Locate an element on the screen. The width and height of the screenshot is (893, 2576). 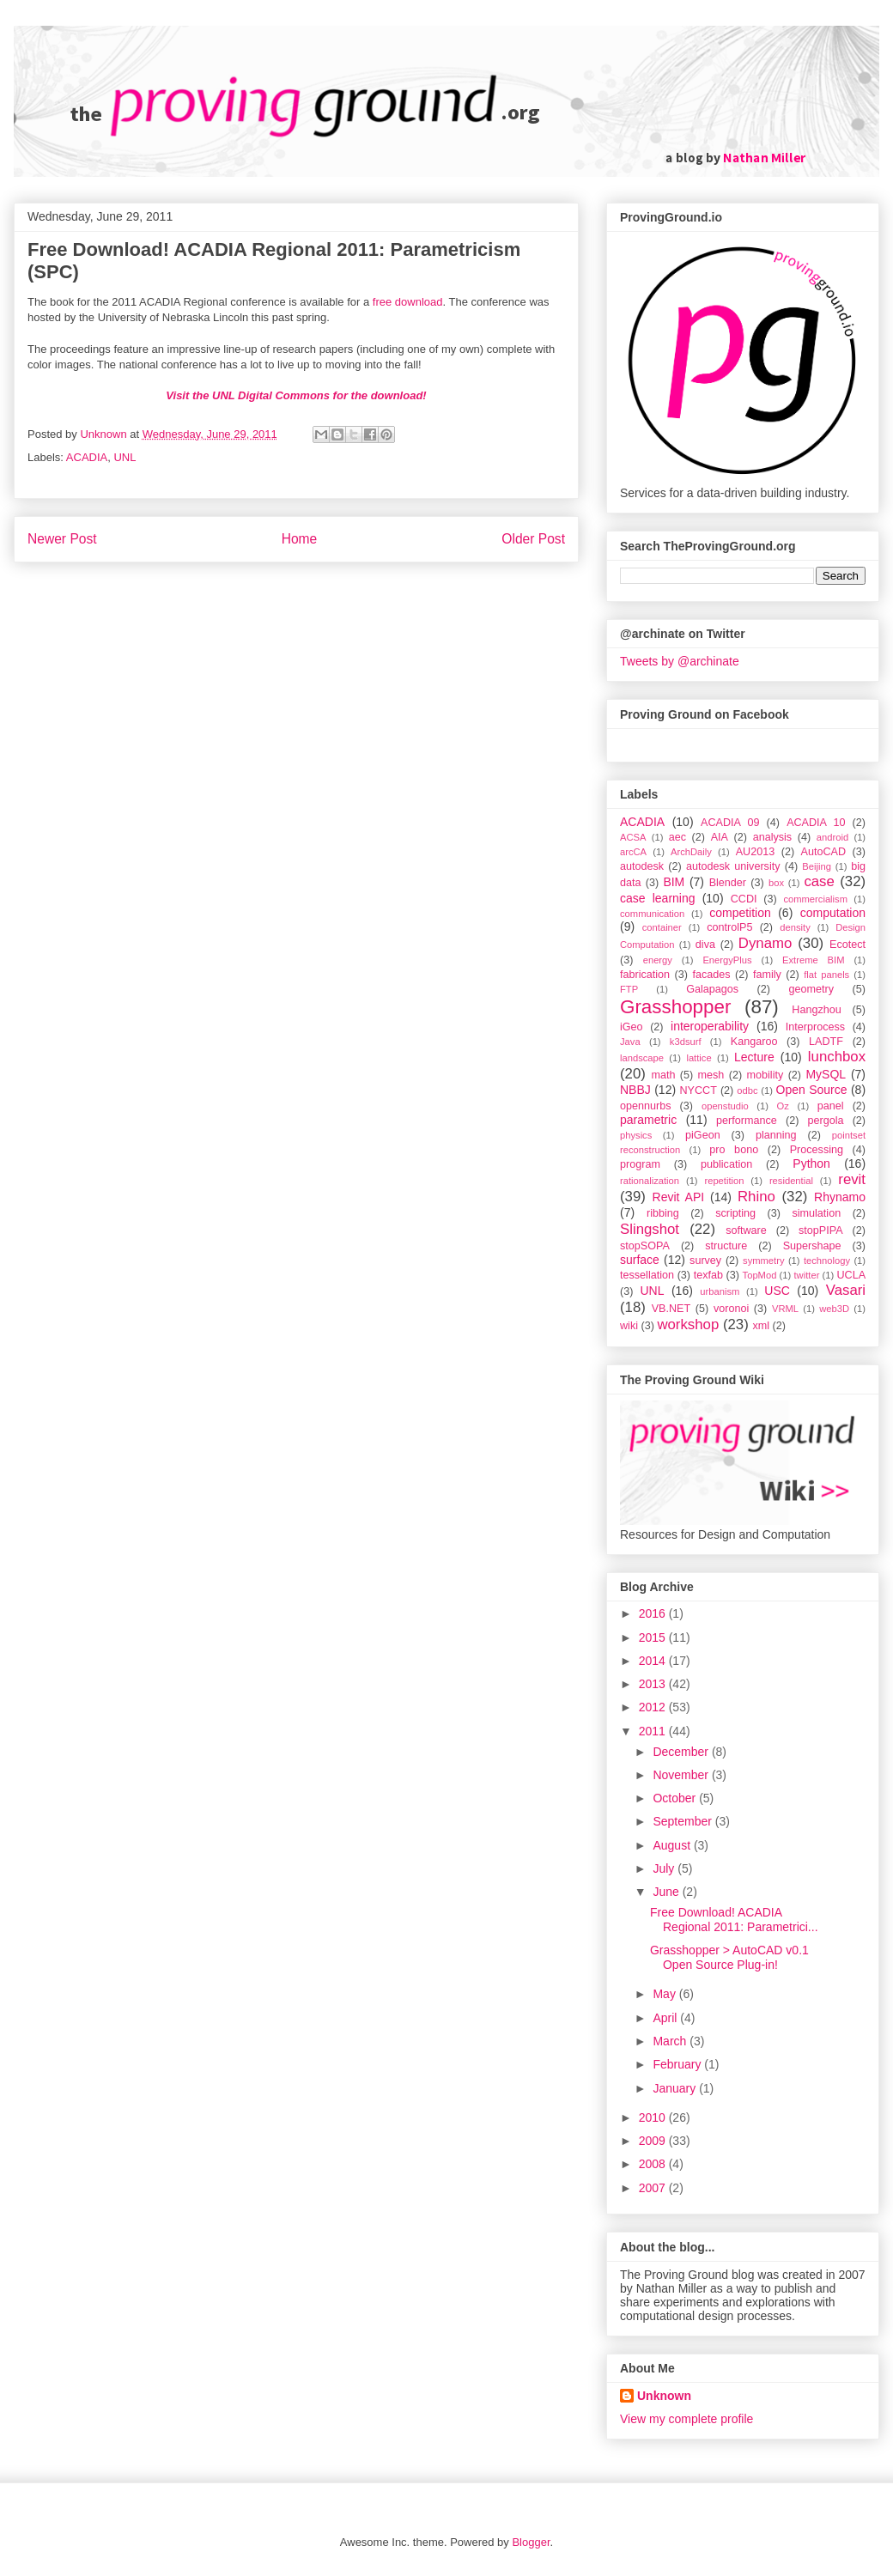
stopSOPA is located at coordinates (645, 1246).